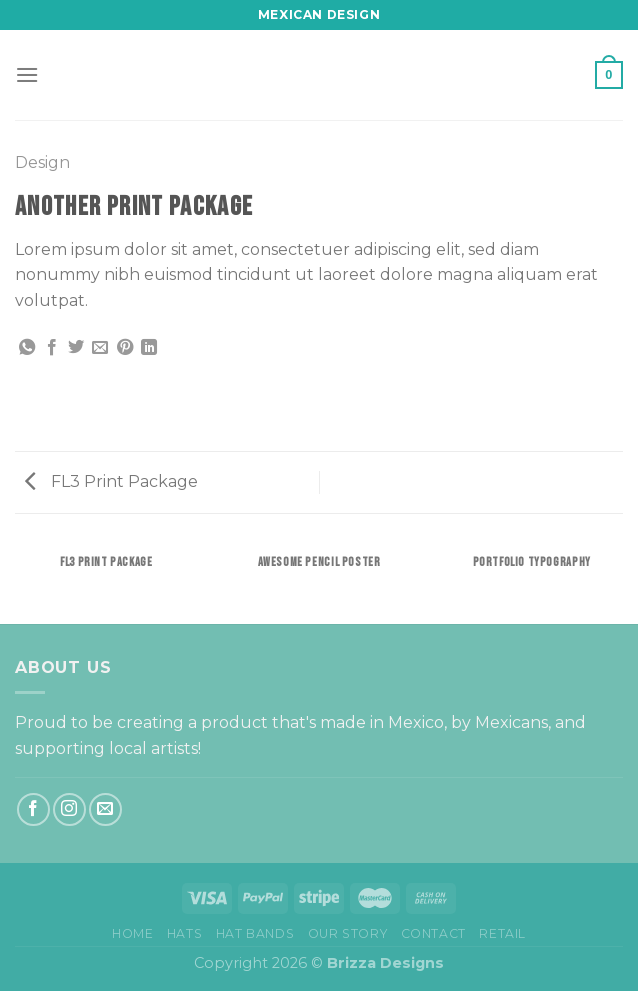 The width and height of the screenshot is (638, 991). Describe the element at coordinates (42, 162) in the screenshot. I see `Design` at that location.